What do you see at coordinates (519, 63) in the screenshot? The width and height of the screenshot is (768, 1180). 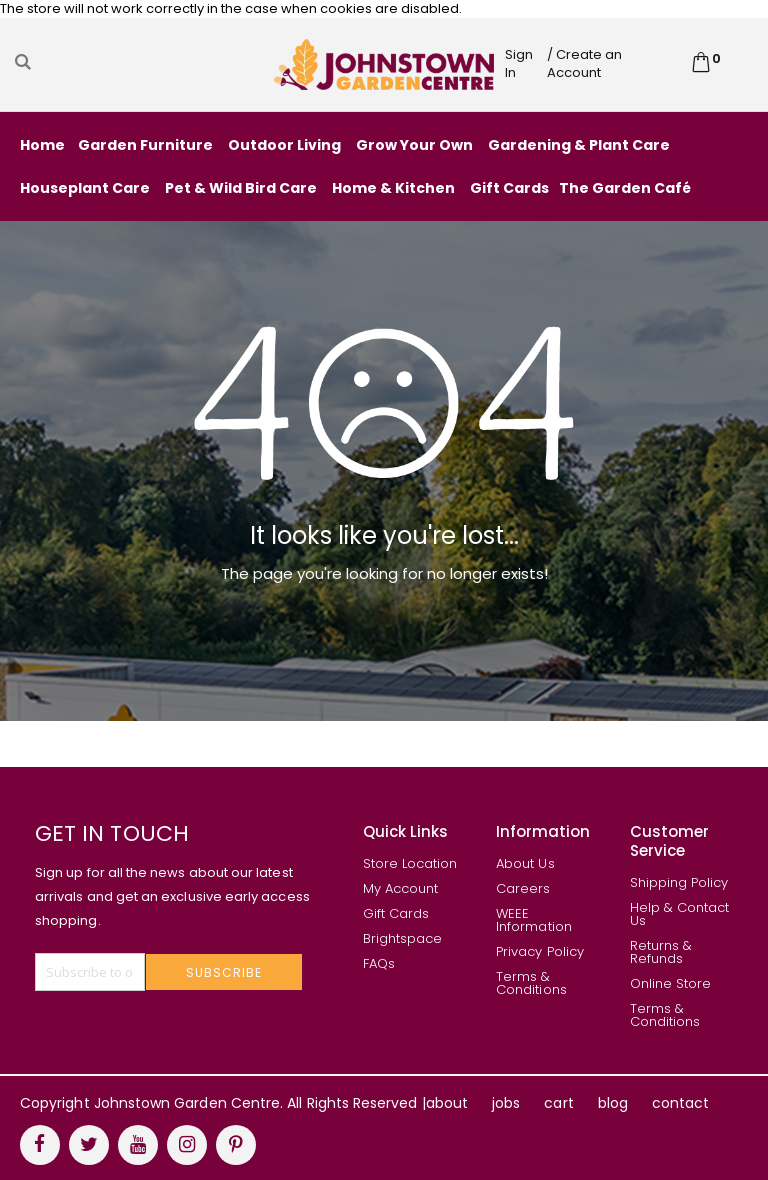 I see `Sign In` at bounding box center [519, 63].